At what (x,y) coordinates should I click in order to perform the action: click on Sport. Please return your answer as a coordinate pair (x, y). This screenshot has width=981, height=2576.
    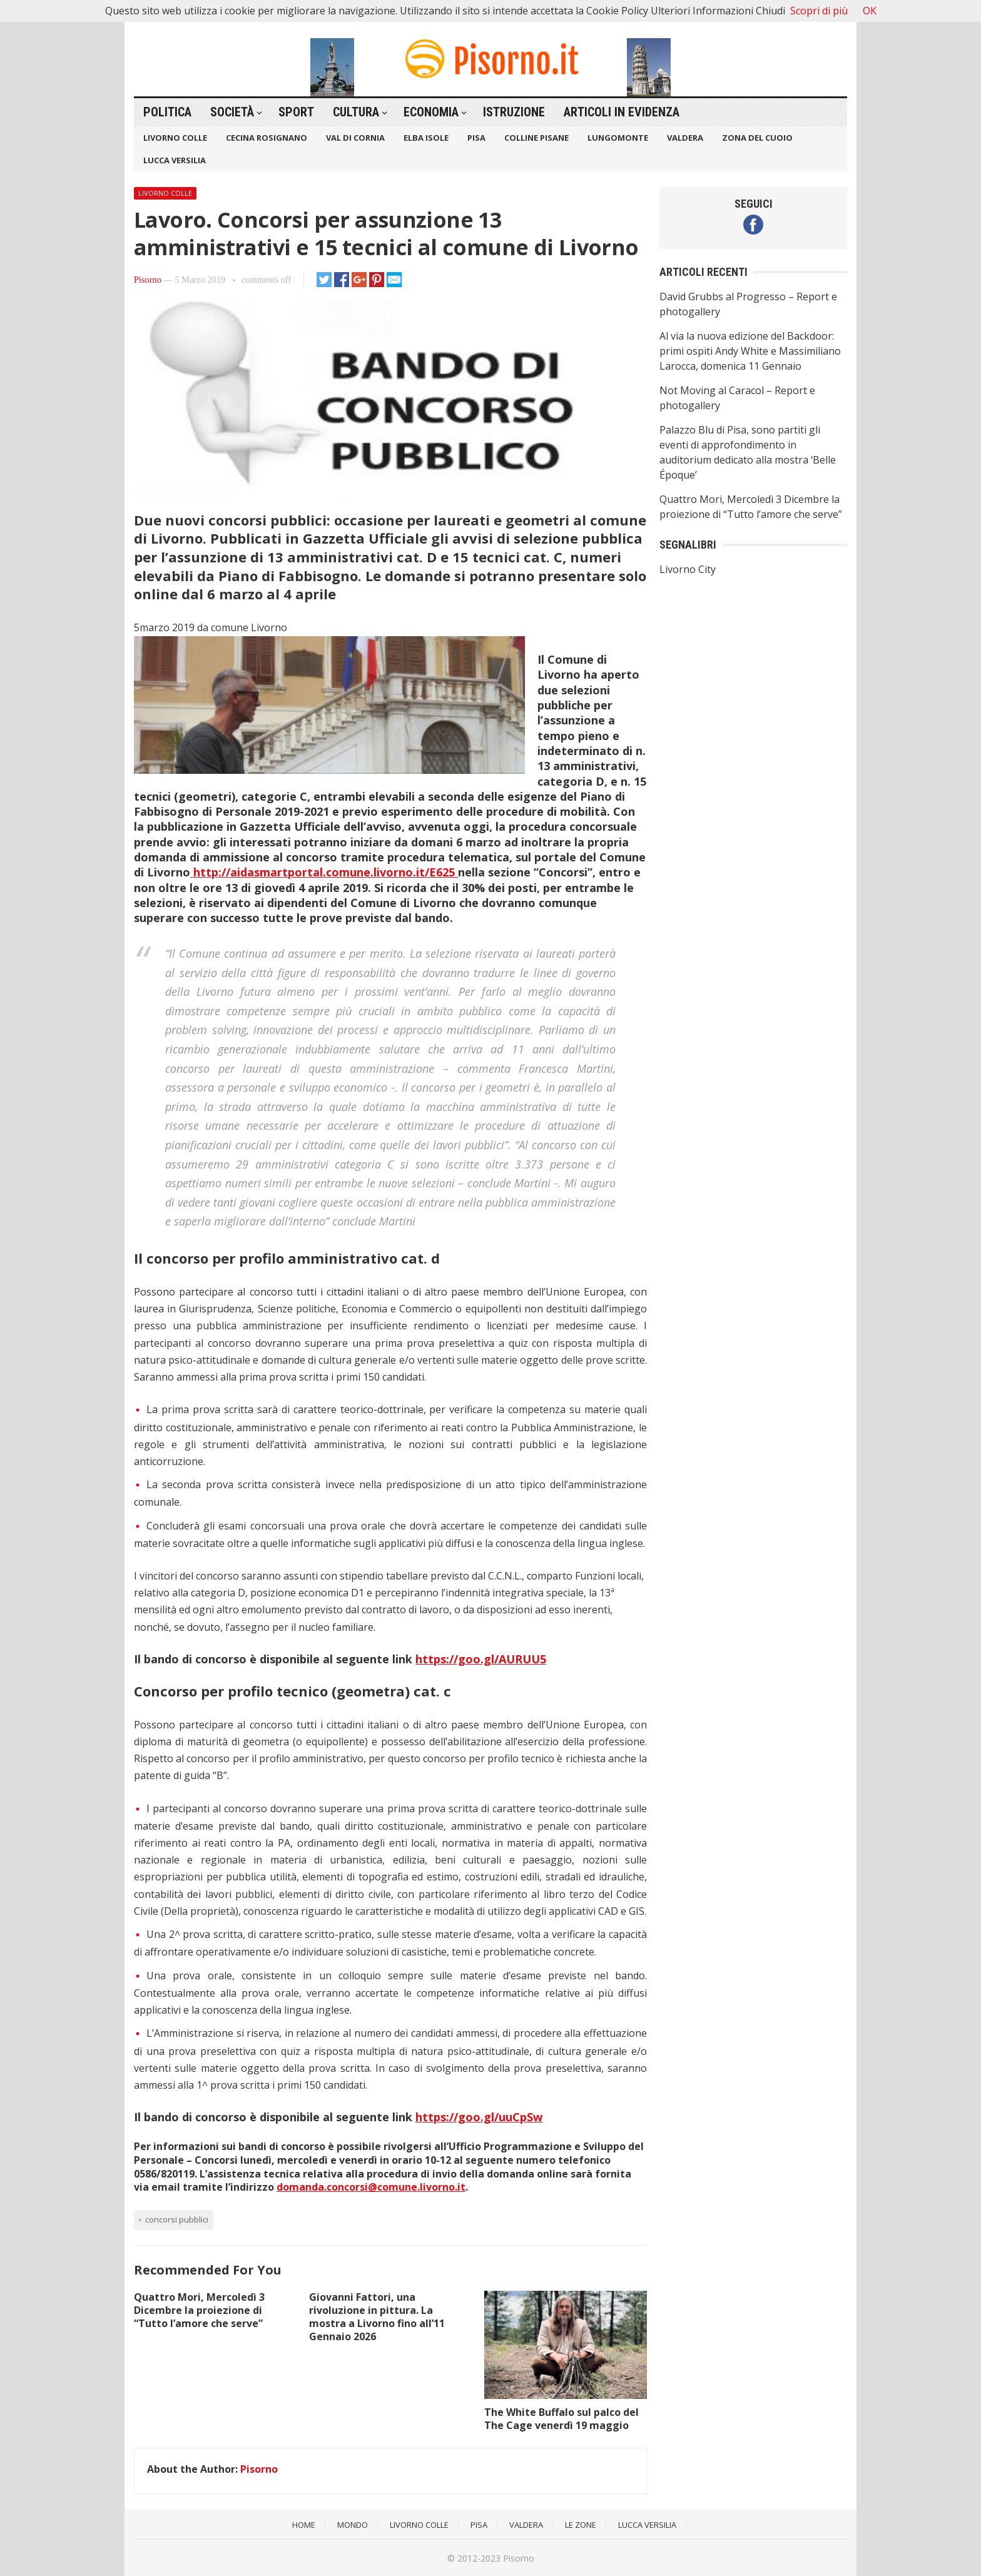
    Looking at the image, I should click on (296, 111).